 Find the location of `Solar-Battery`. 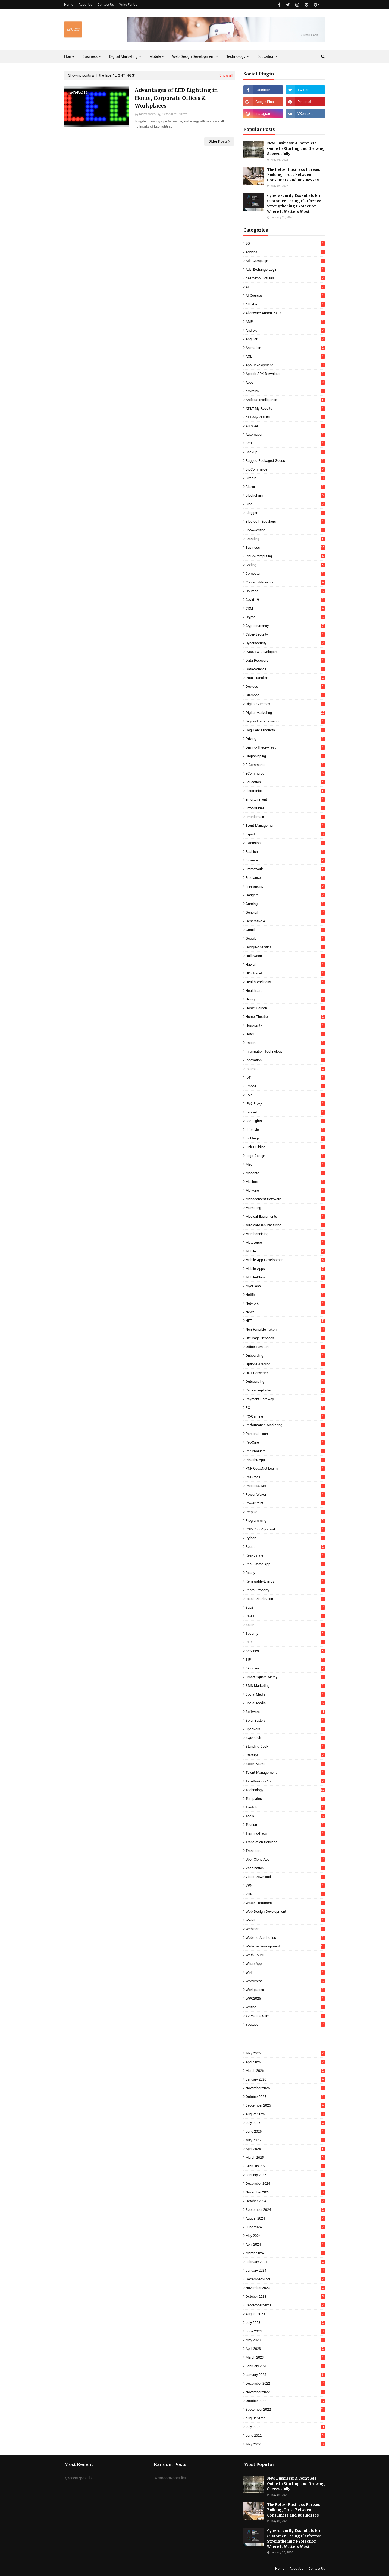

Solar-Battery is located at coordinates (285, 1720).